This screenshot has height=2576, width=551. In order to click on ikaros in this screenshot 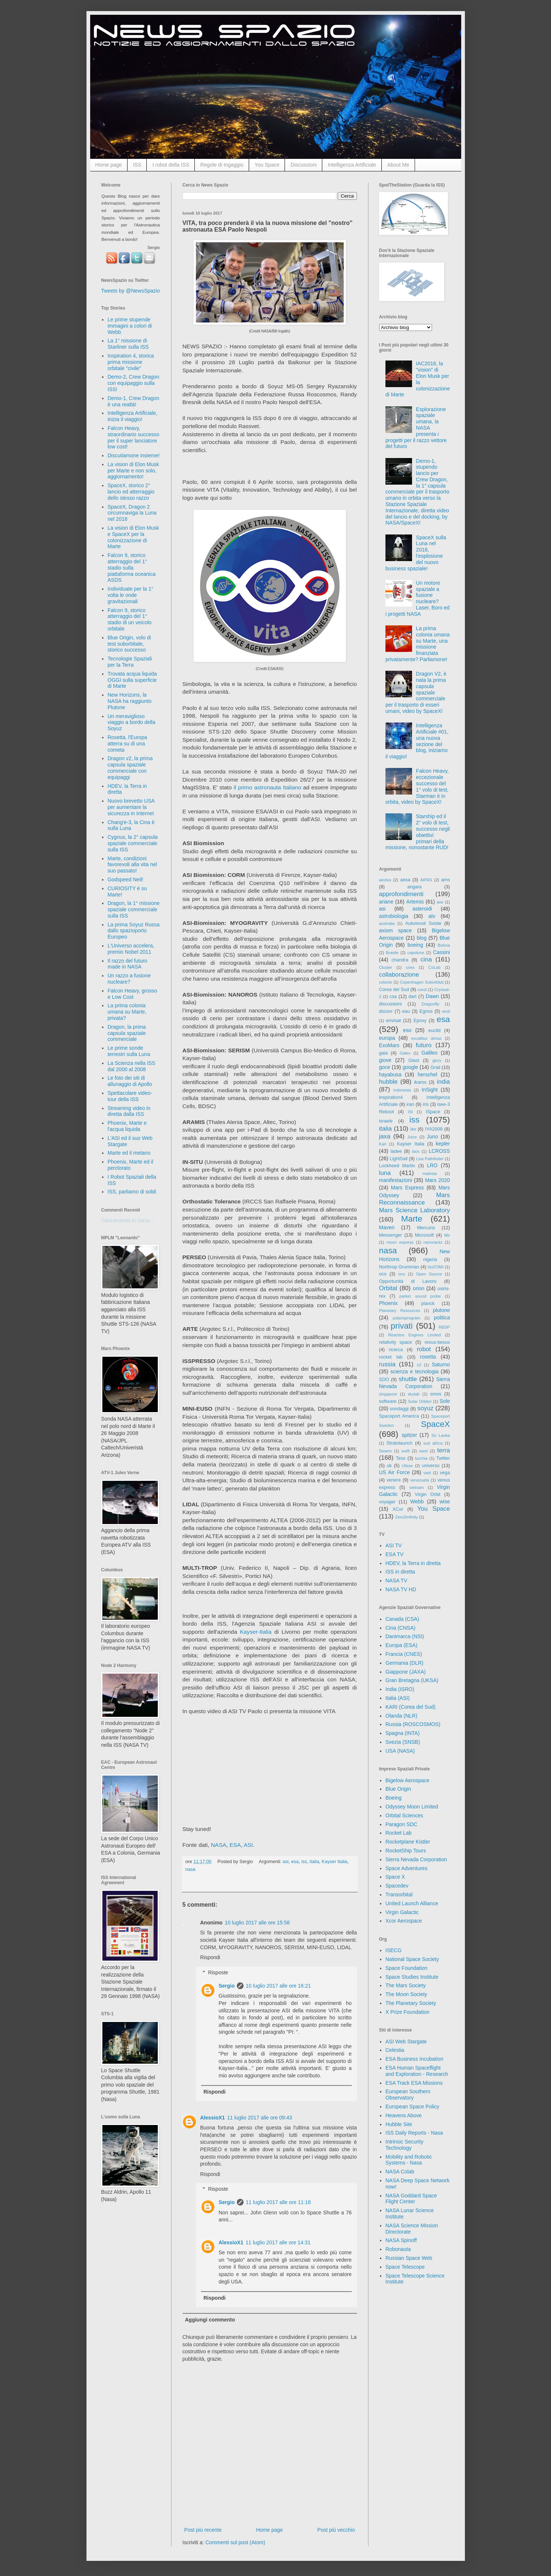, I will do `click(420, 1082)`.